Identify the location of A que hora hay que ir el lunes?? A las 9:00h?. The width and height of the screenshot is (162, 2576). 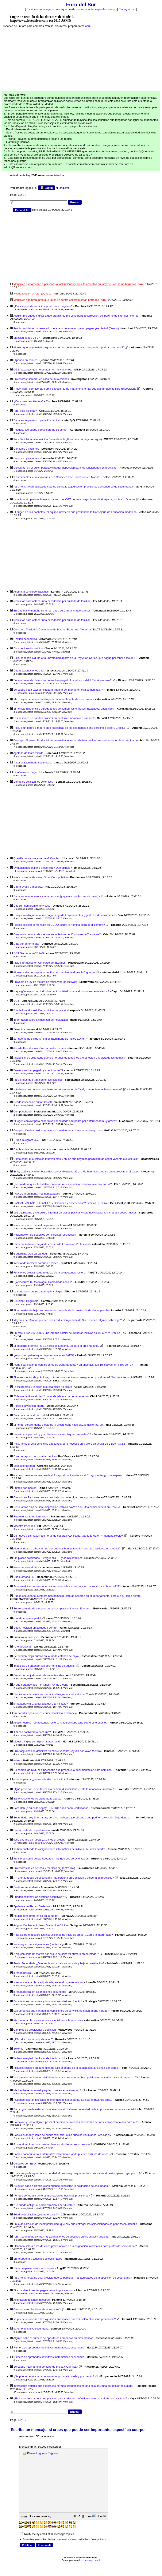
(40, 1684).